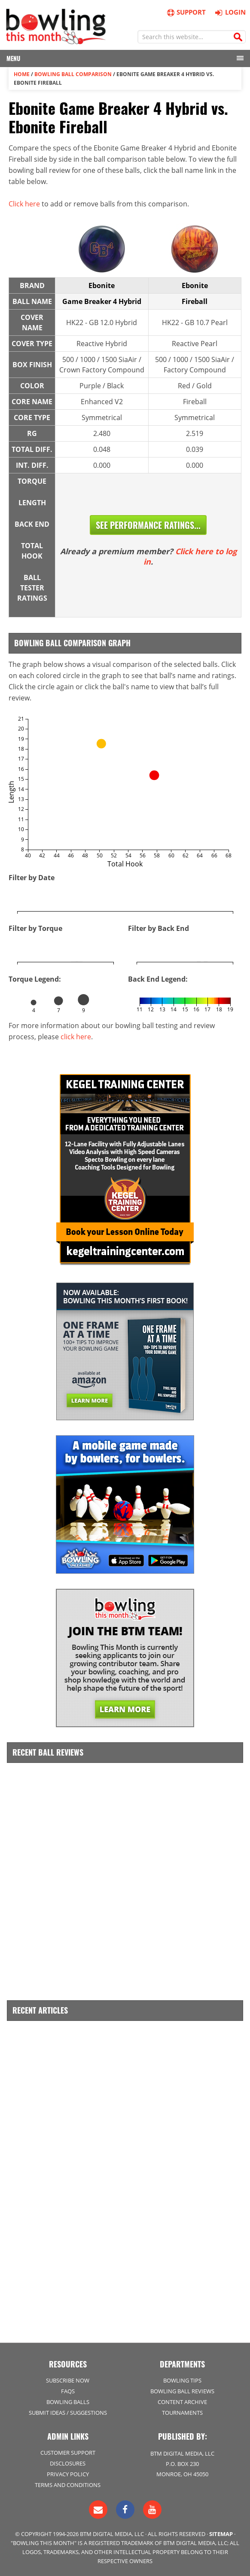 The width and height of the screenshot is (250, 2576). What do you see at coordinates (101, 285) in the screenshot?
I see `Ebonite` at bounding box center [101, 285].